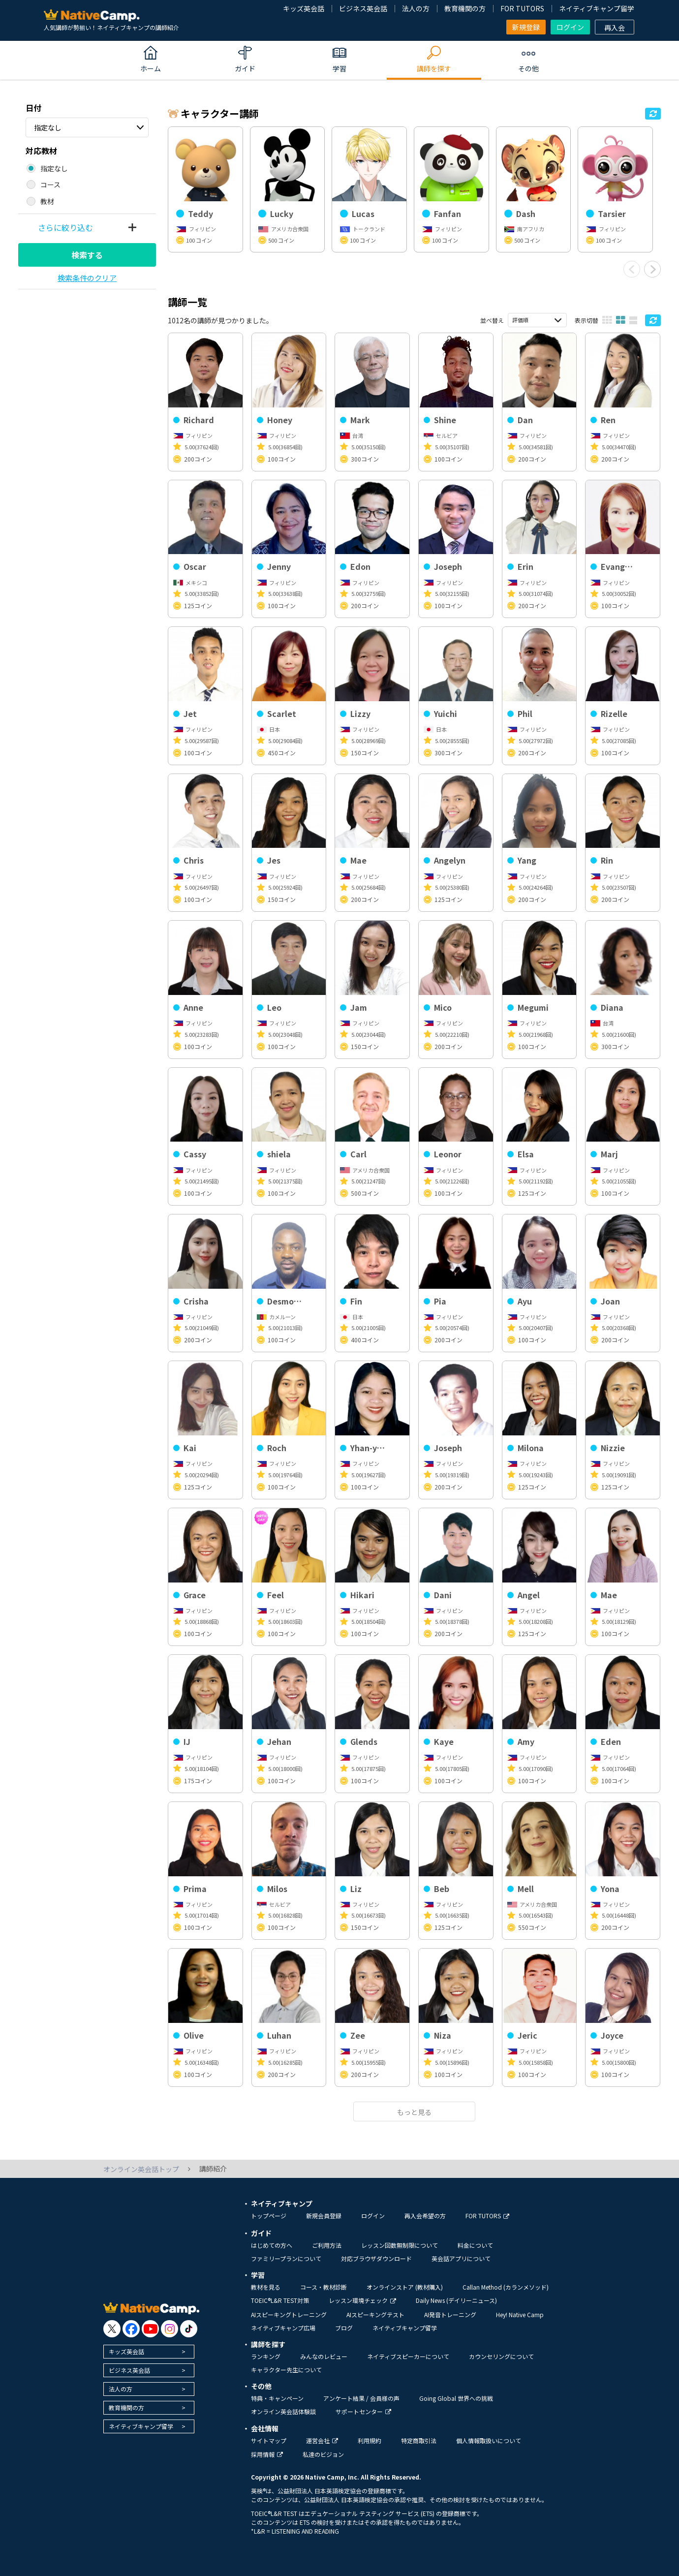 This screenshot has height=2576, width=679. What do you see at coordinates (405, 2287) in the screenshot?
I see `オンラインストア (教材購入)` at bounding box center [405, 2287].